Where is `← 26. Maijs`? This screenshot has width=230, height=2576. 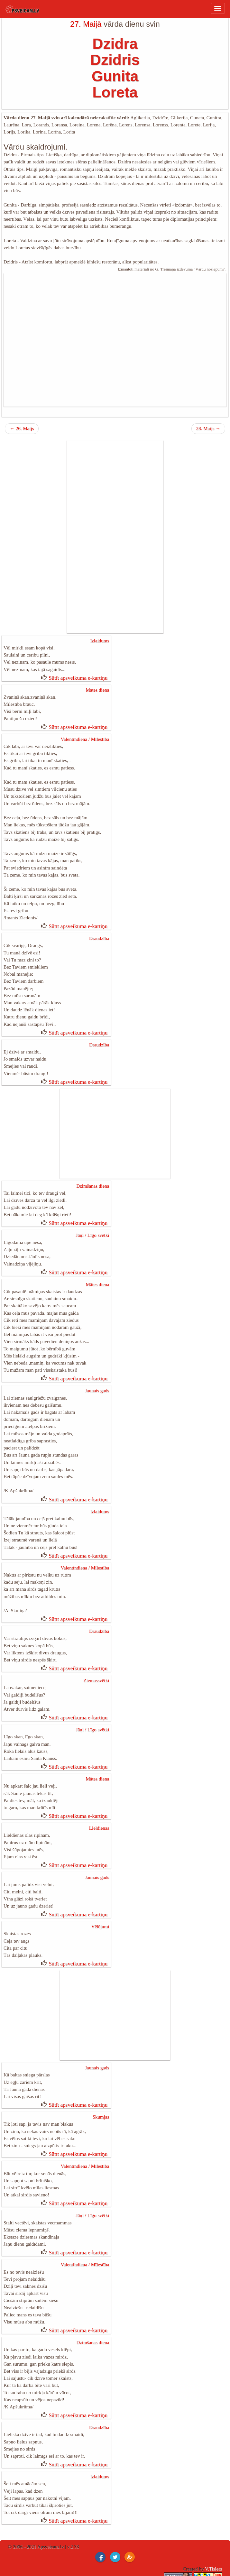 ← 26. Maijs is located at coordinates (22, 419).